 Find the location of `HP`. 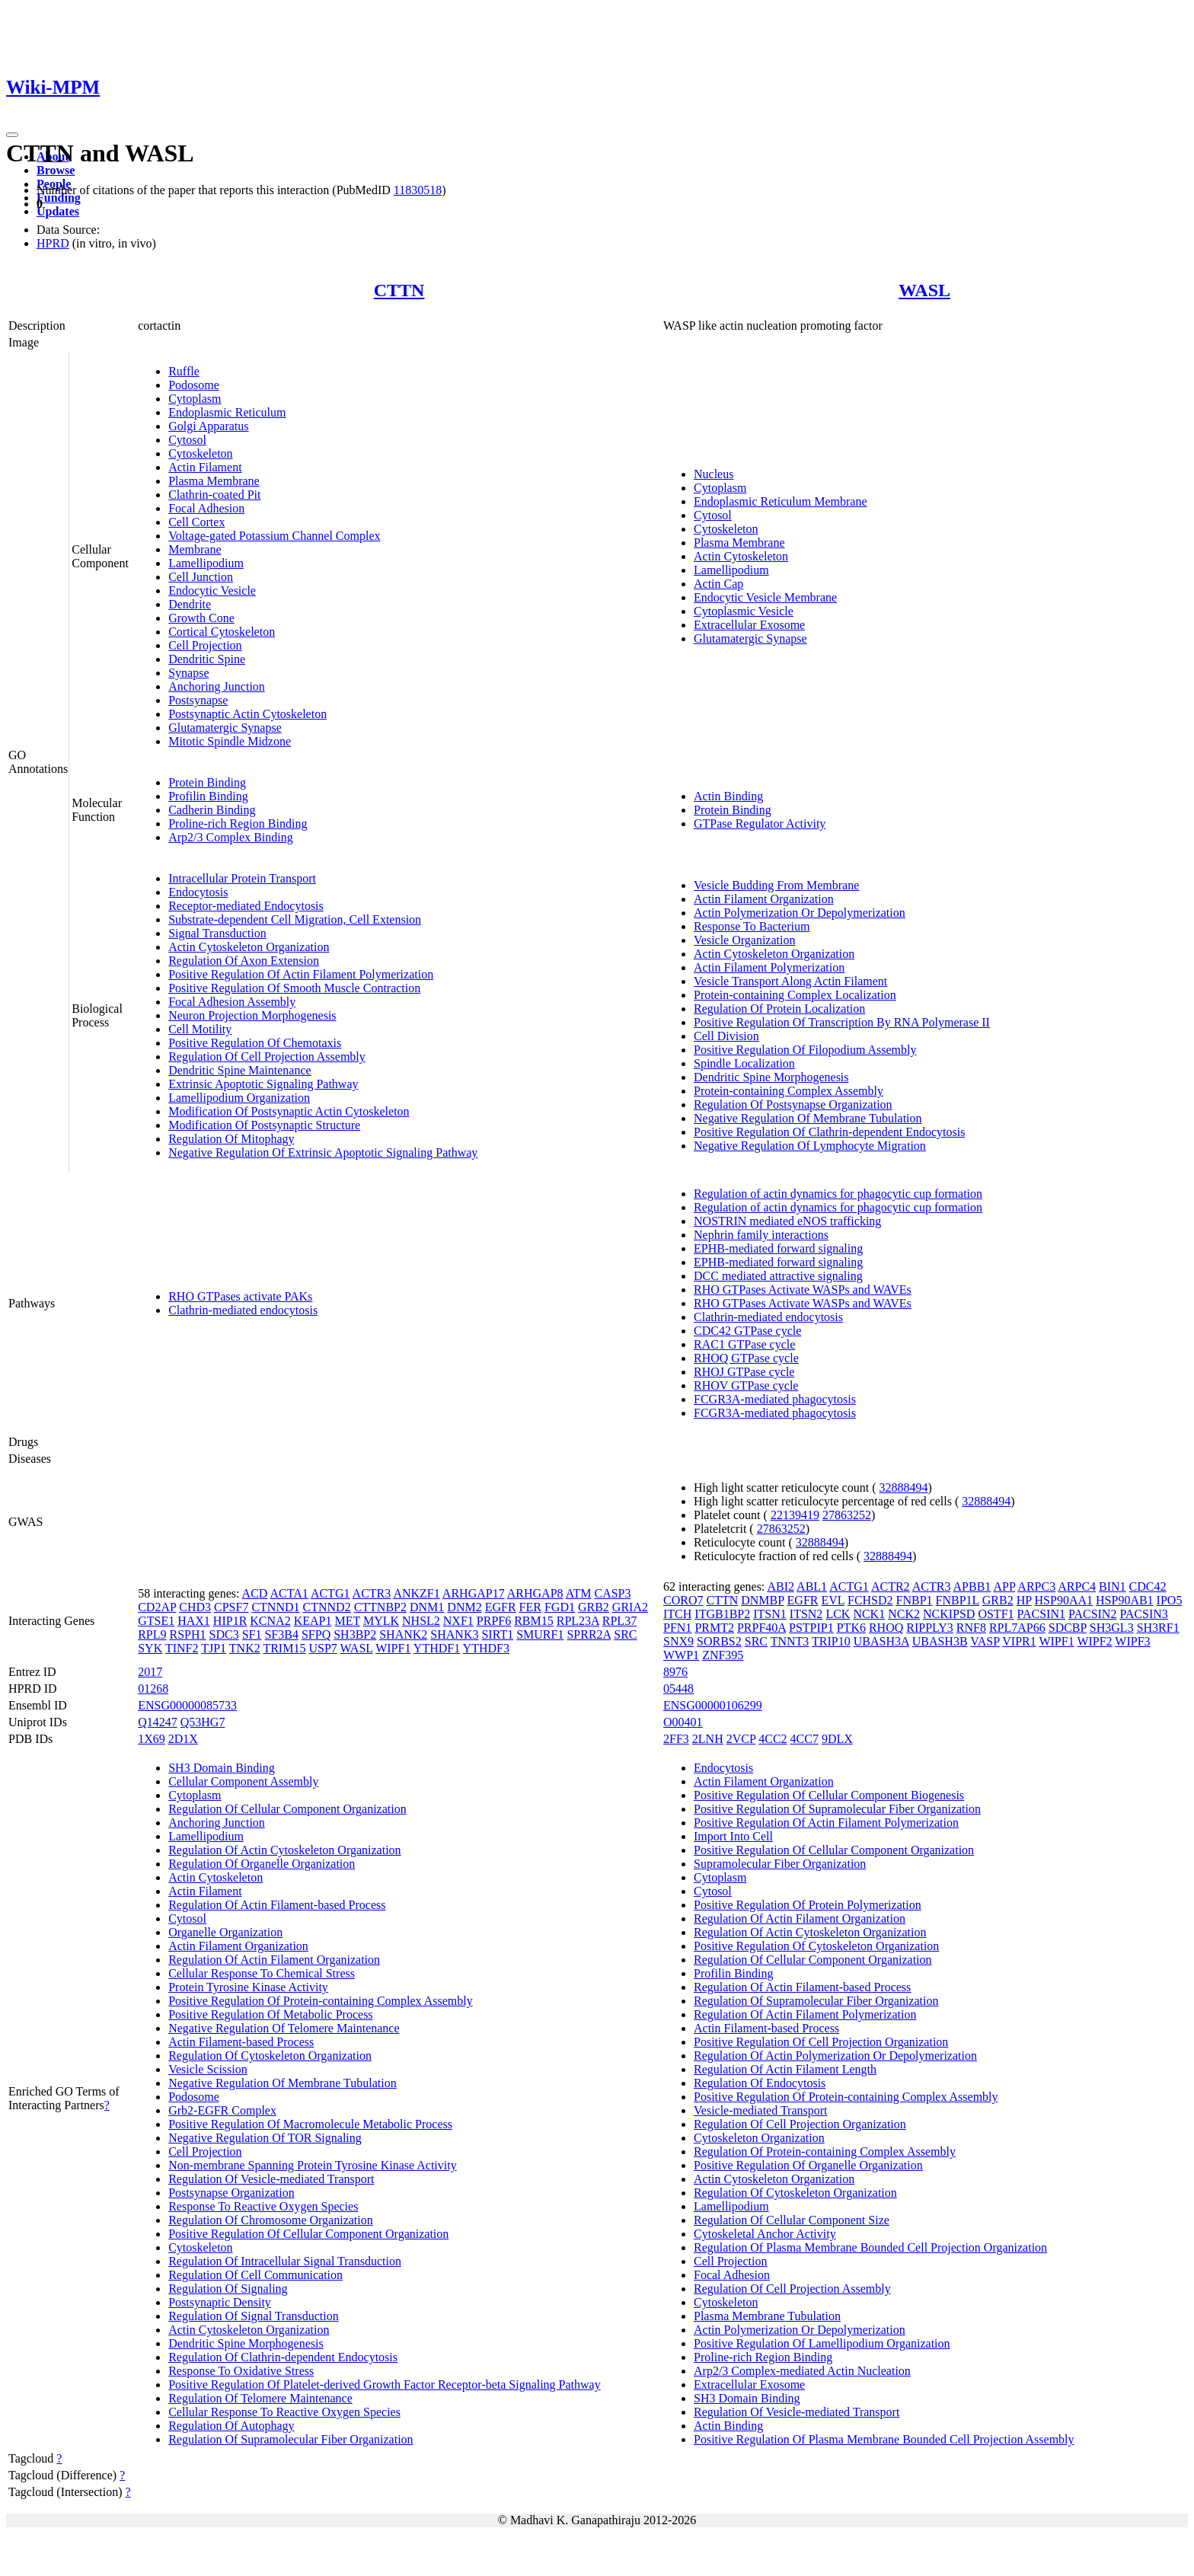

HP is located at coordinates (1024, 1600).